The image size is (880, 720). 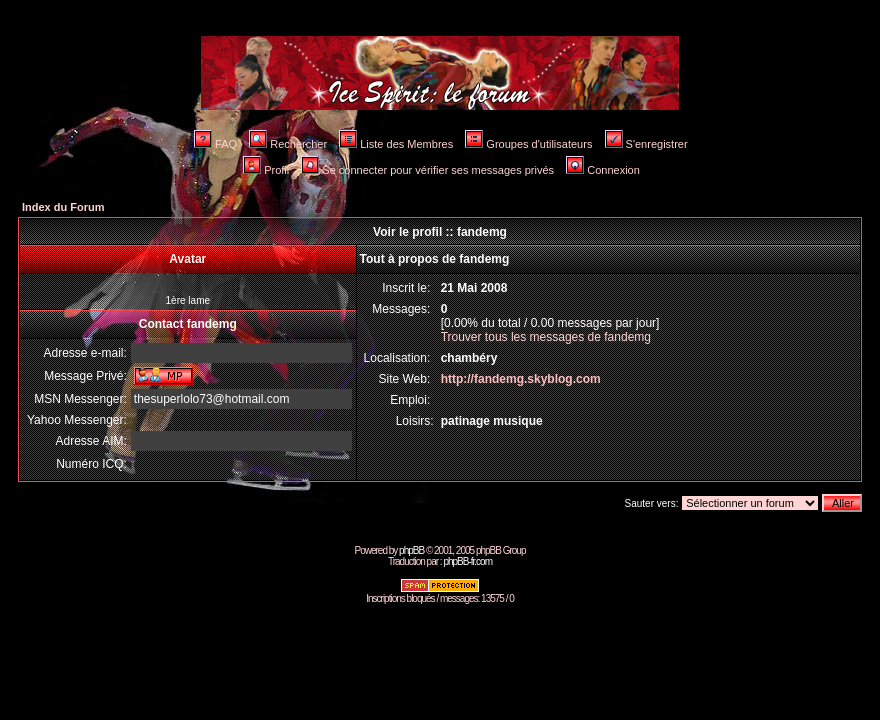 I want to click on Trouver tous les messages de fandemg, so click(x=546, y=337).